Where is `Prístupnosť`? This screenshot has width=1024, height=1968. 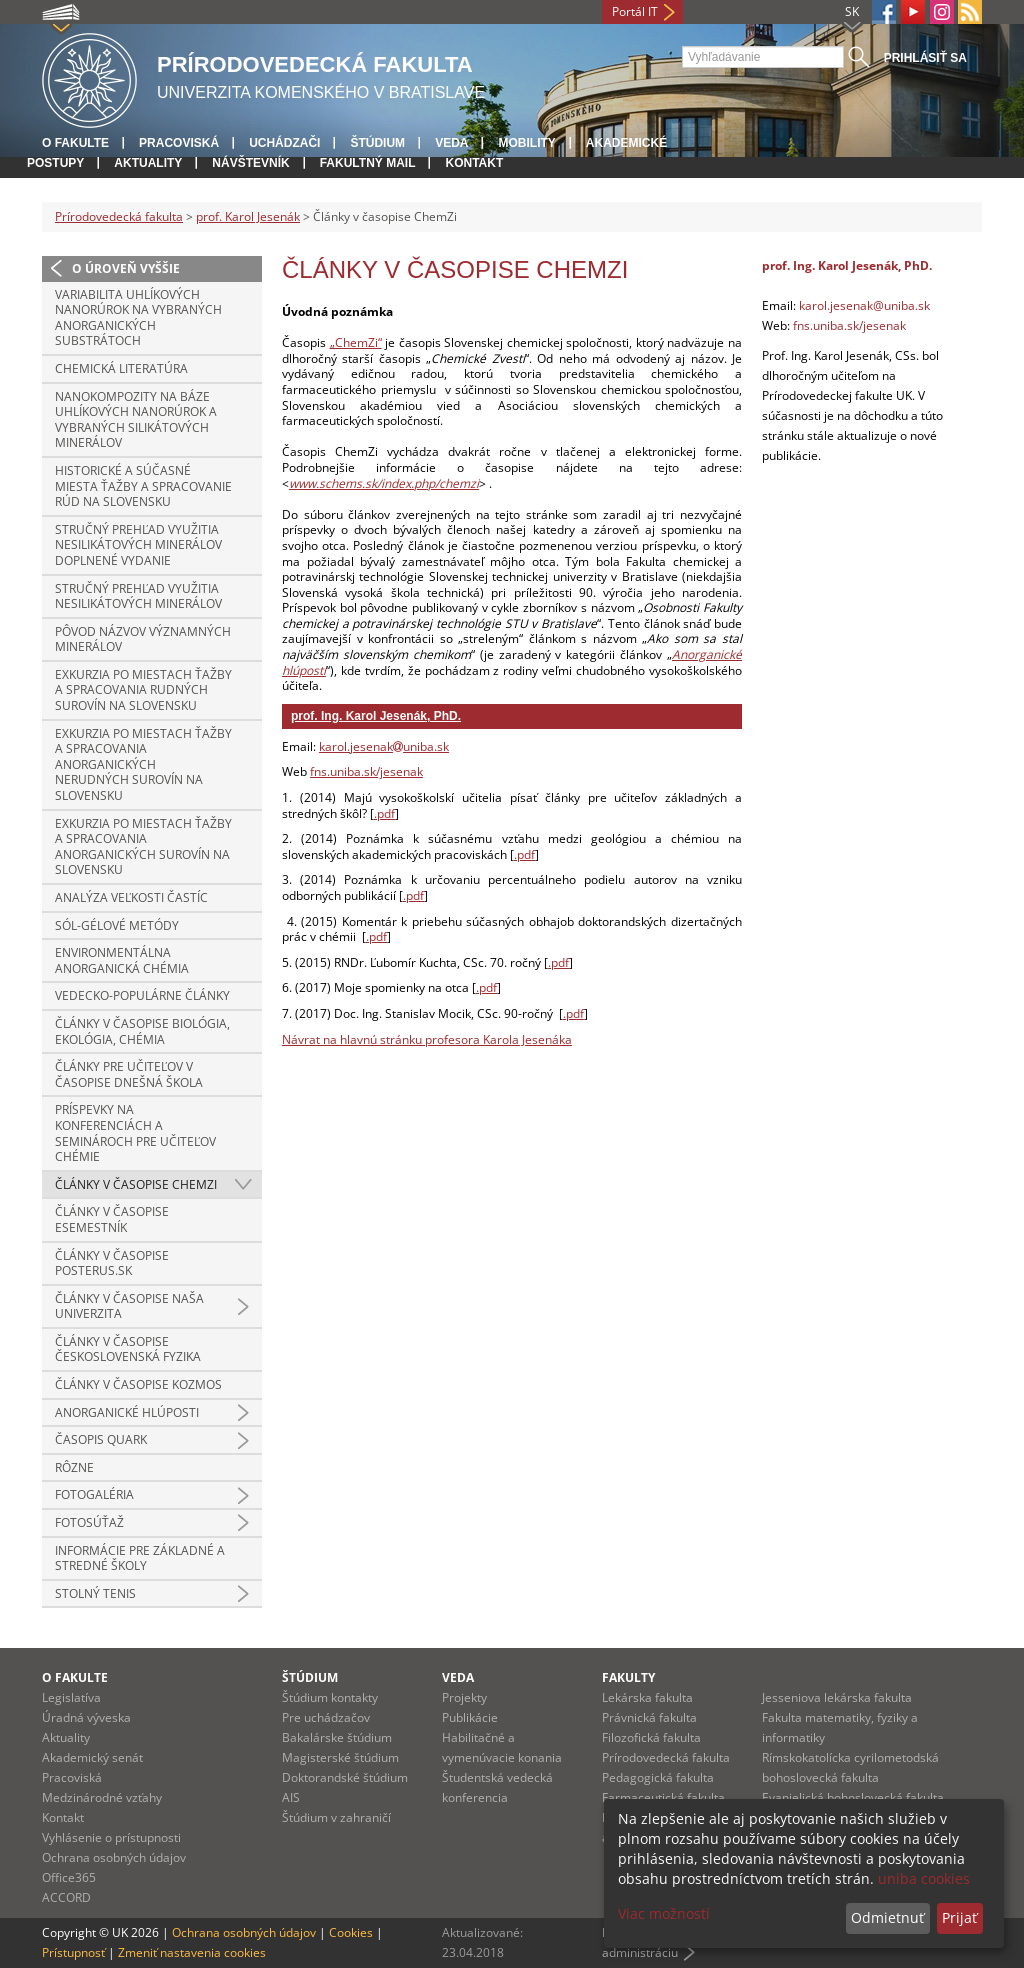 Prístupnosť is located at coordinates (73, 1952).